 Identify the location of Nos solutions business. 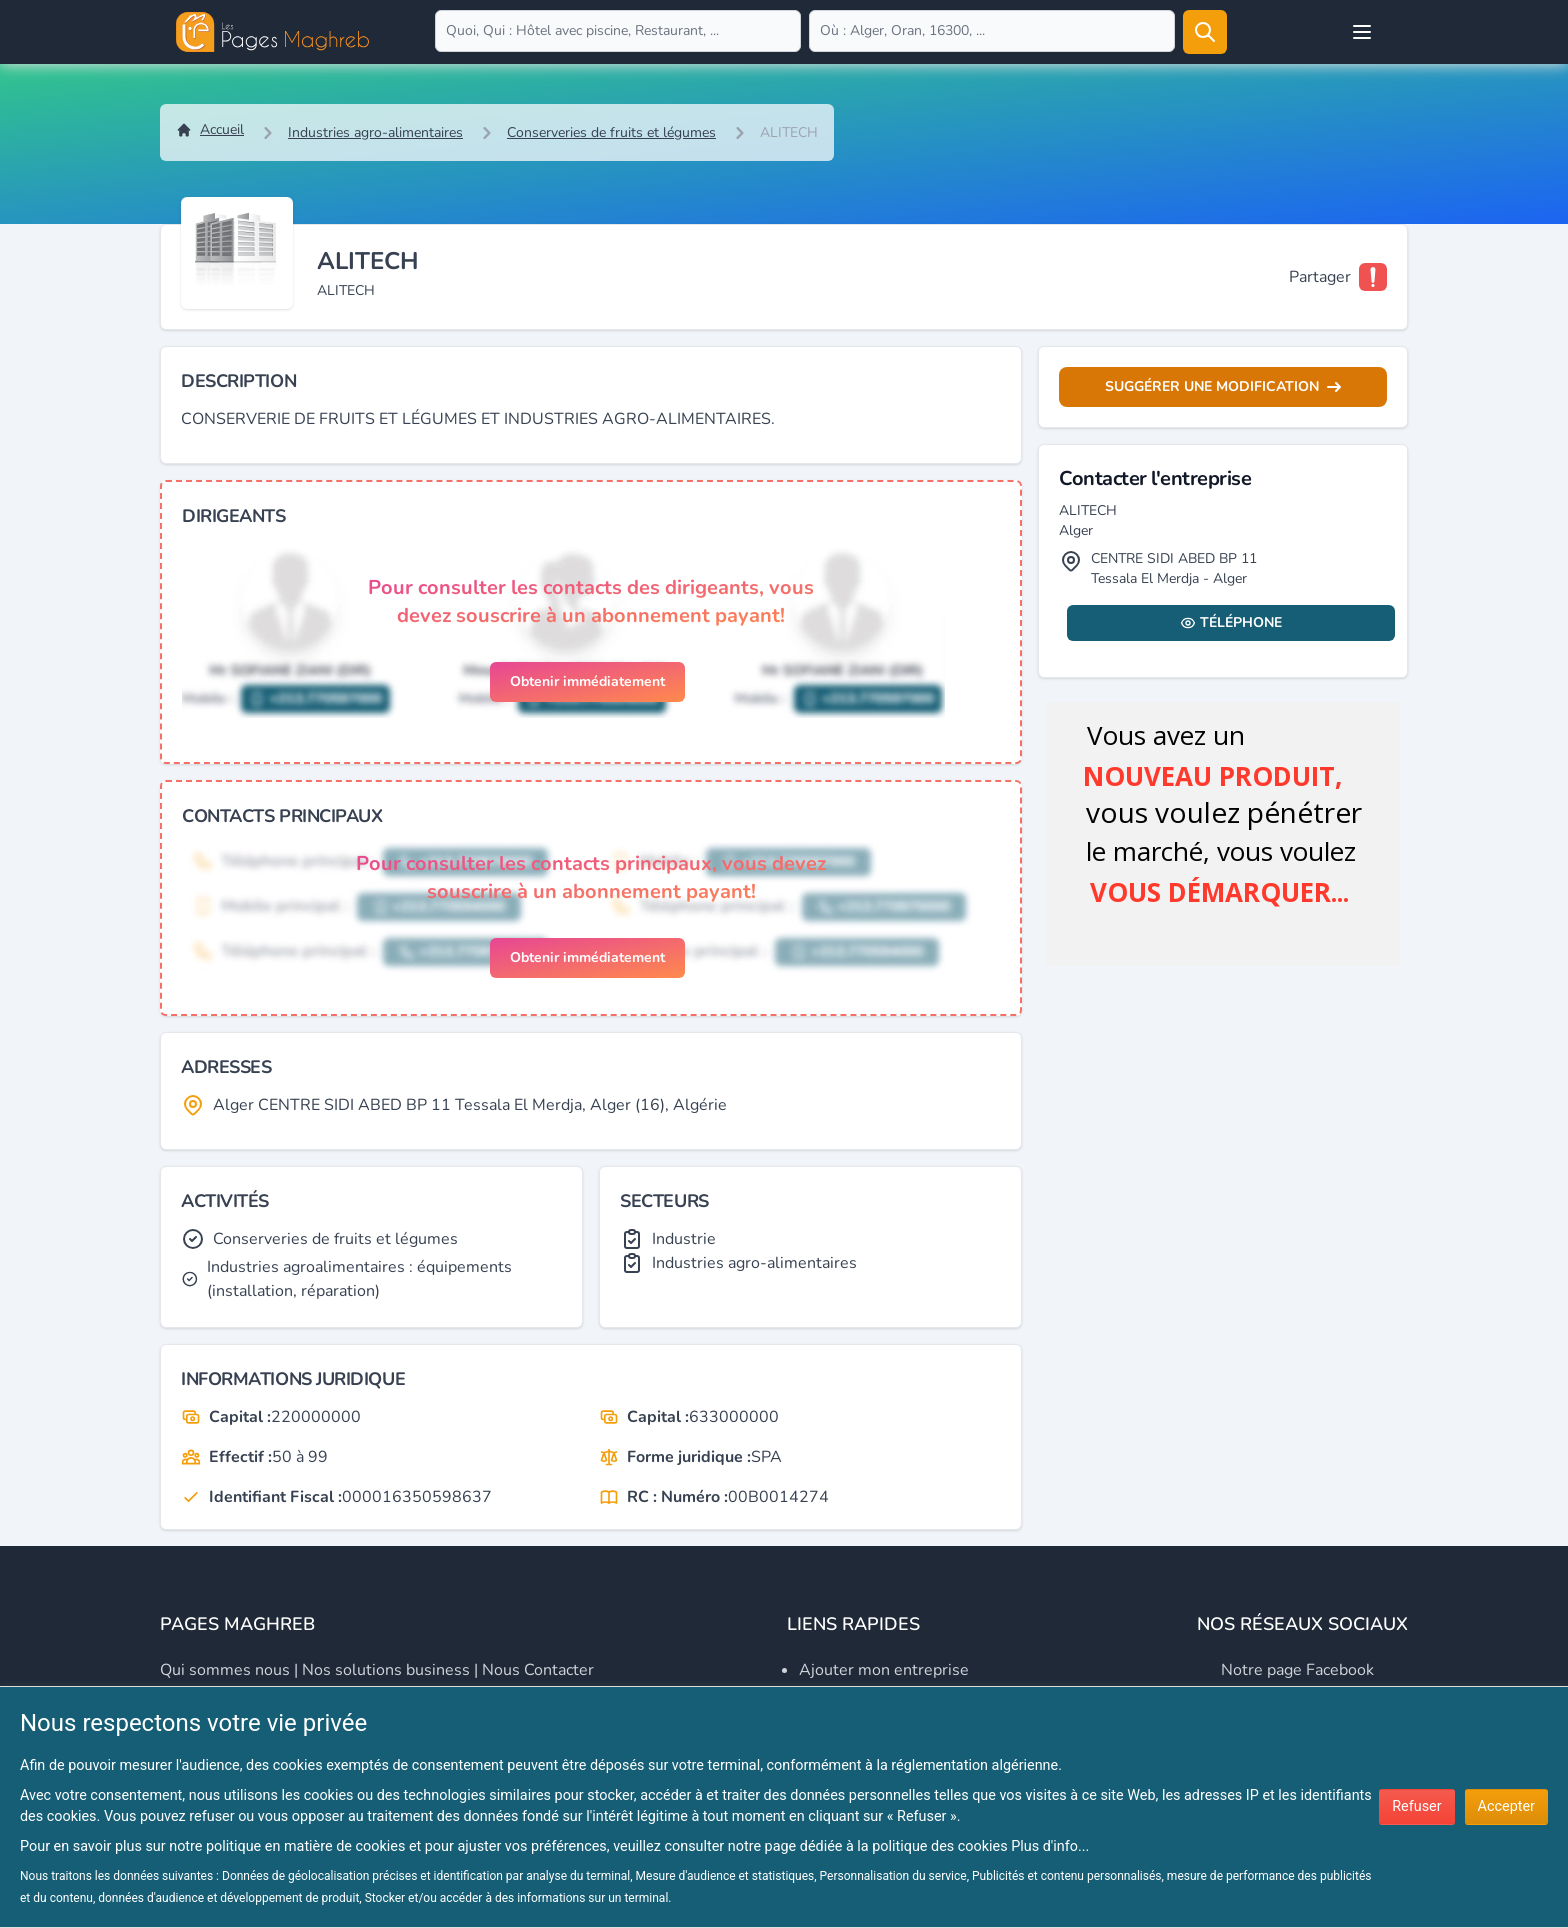
(386, 1670).